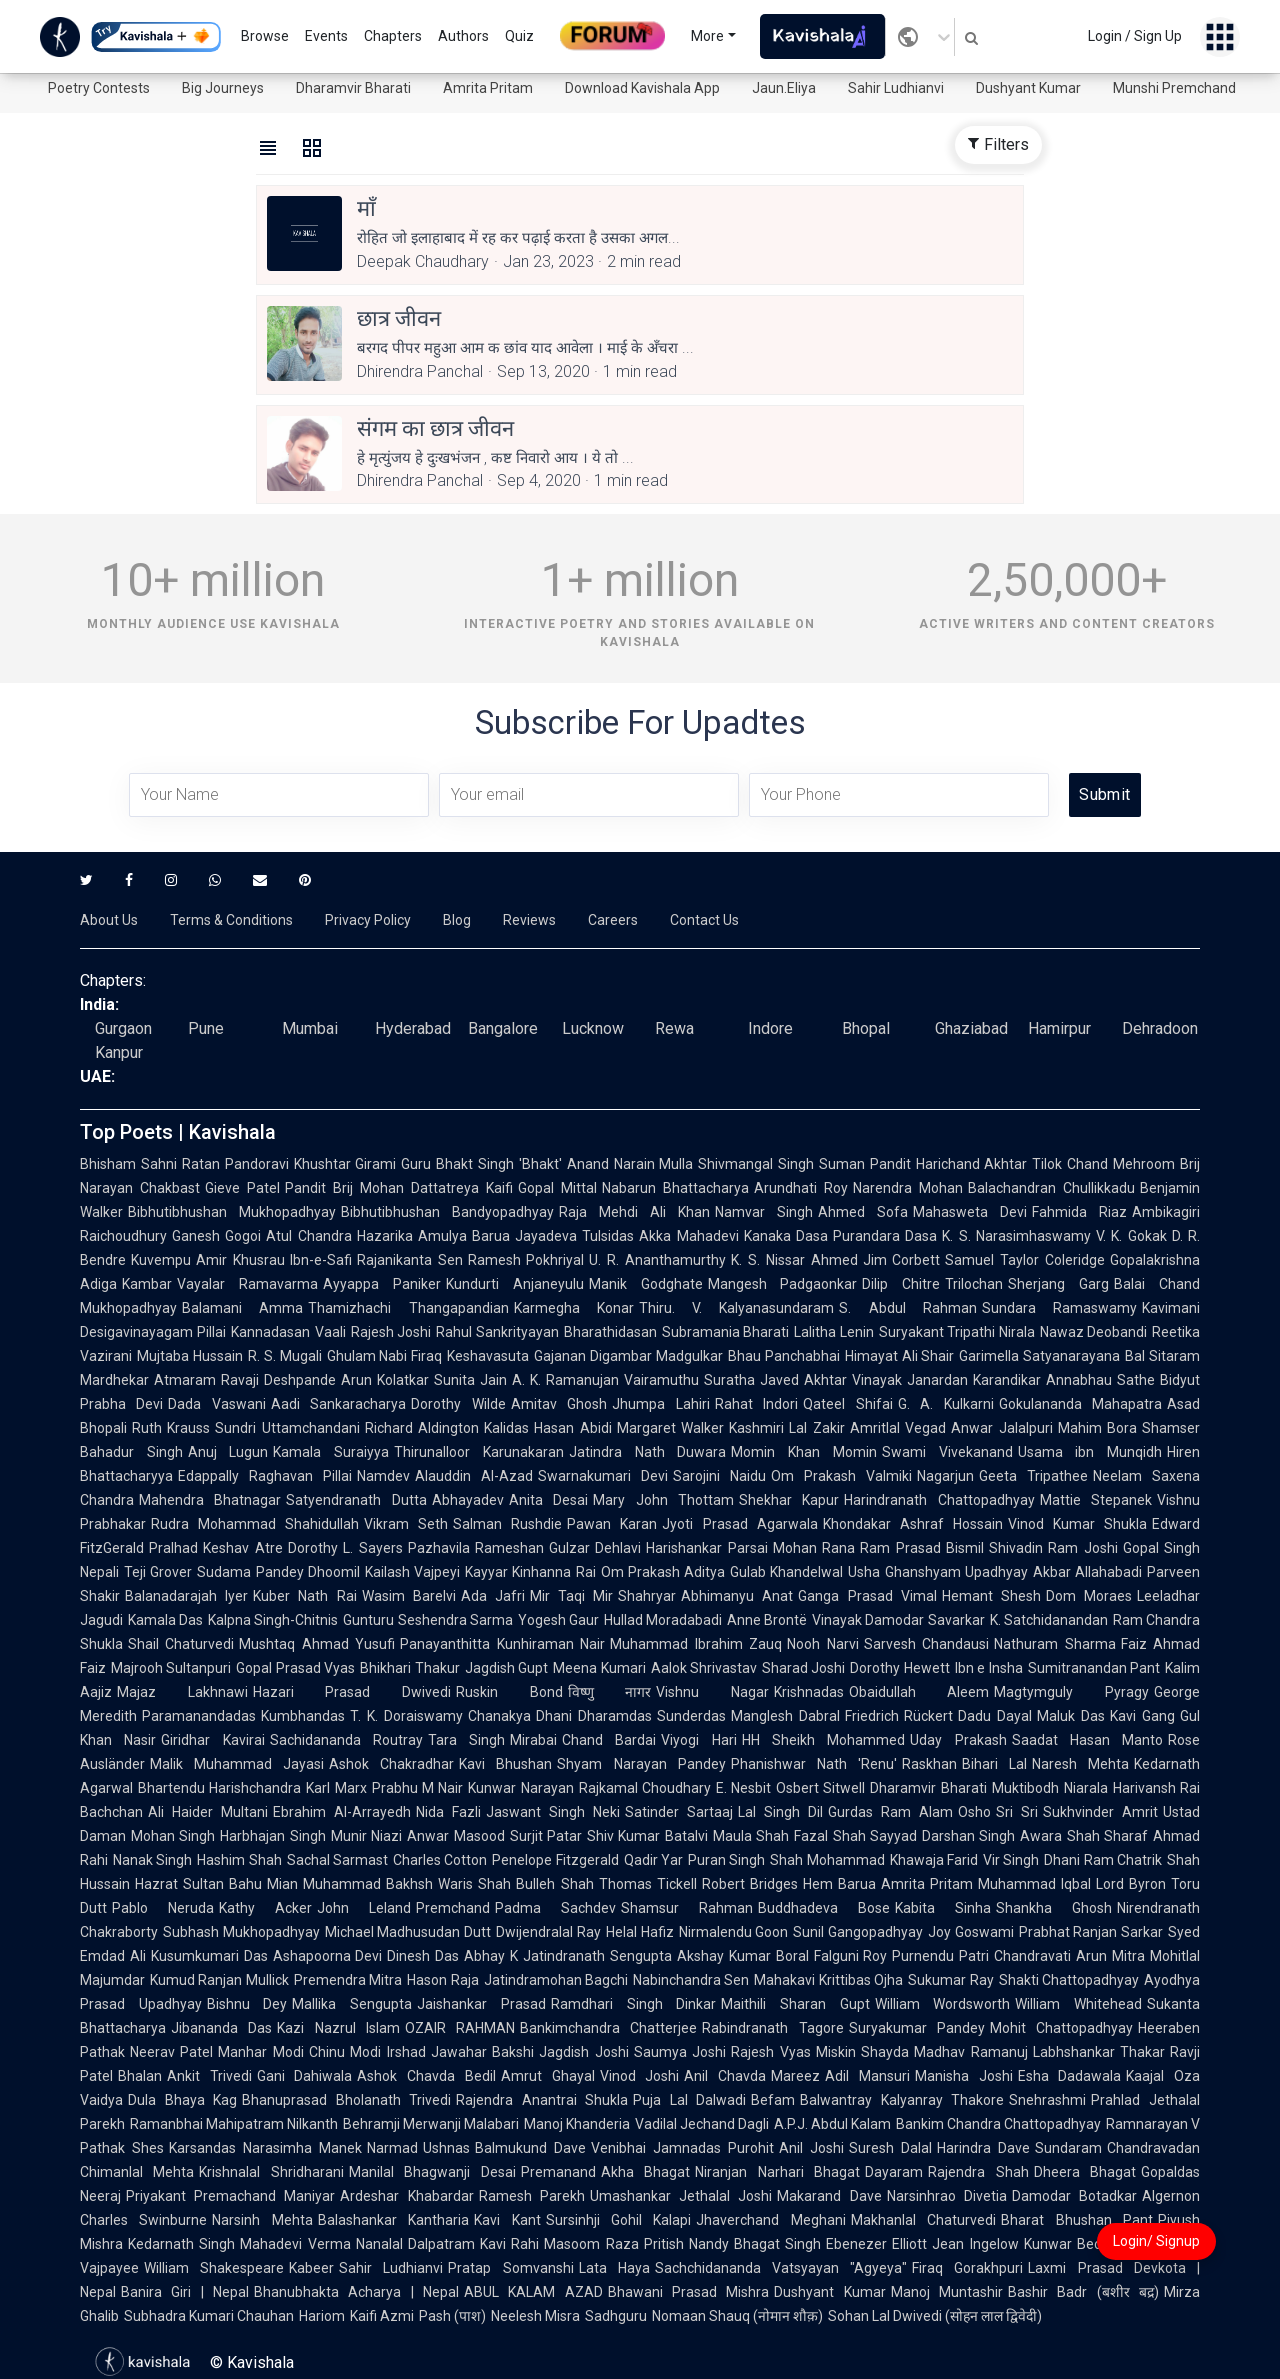 The height and width of the screenshot is (2379, 1280). Describe the element at coordinates (657, 1260) in the screenshot. I see `U. R. Ananthamurthy` at that location.